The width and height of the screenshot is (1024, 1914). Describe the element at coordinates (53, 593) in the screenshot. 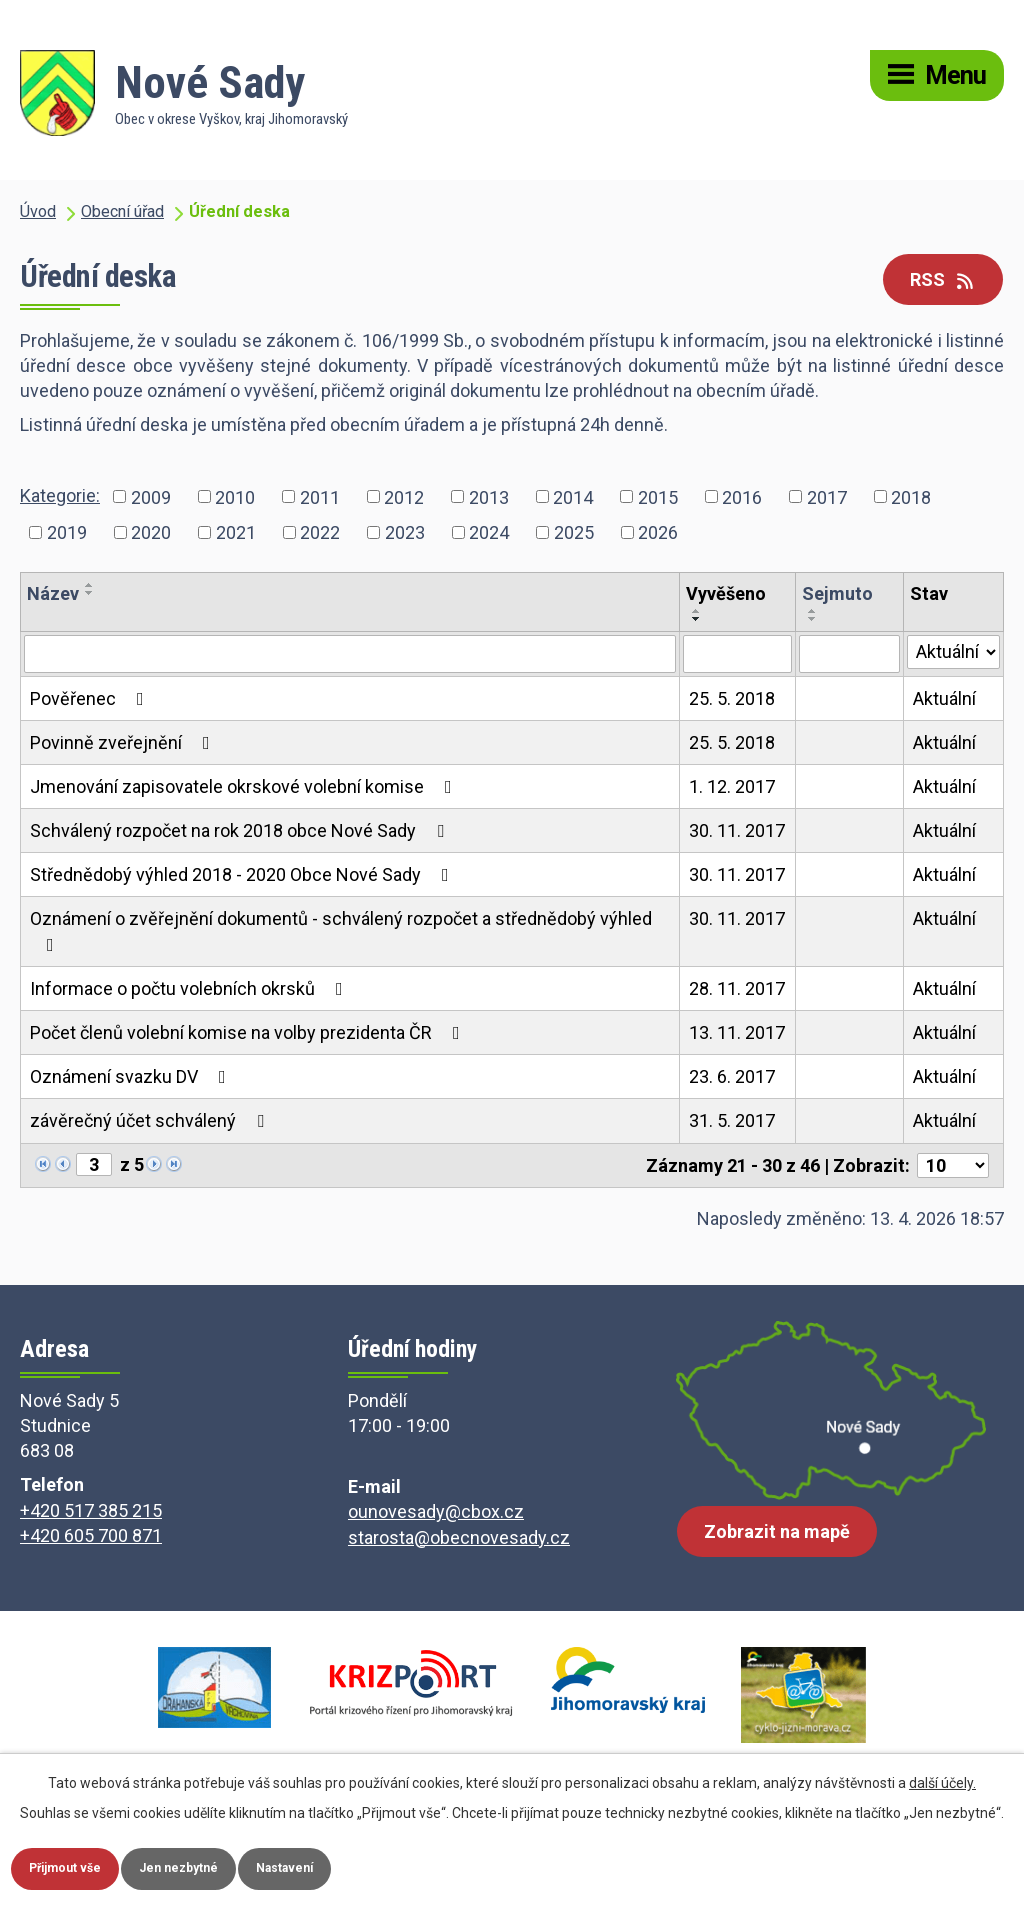

I see `Název` at that location.